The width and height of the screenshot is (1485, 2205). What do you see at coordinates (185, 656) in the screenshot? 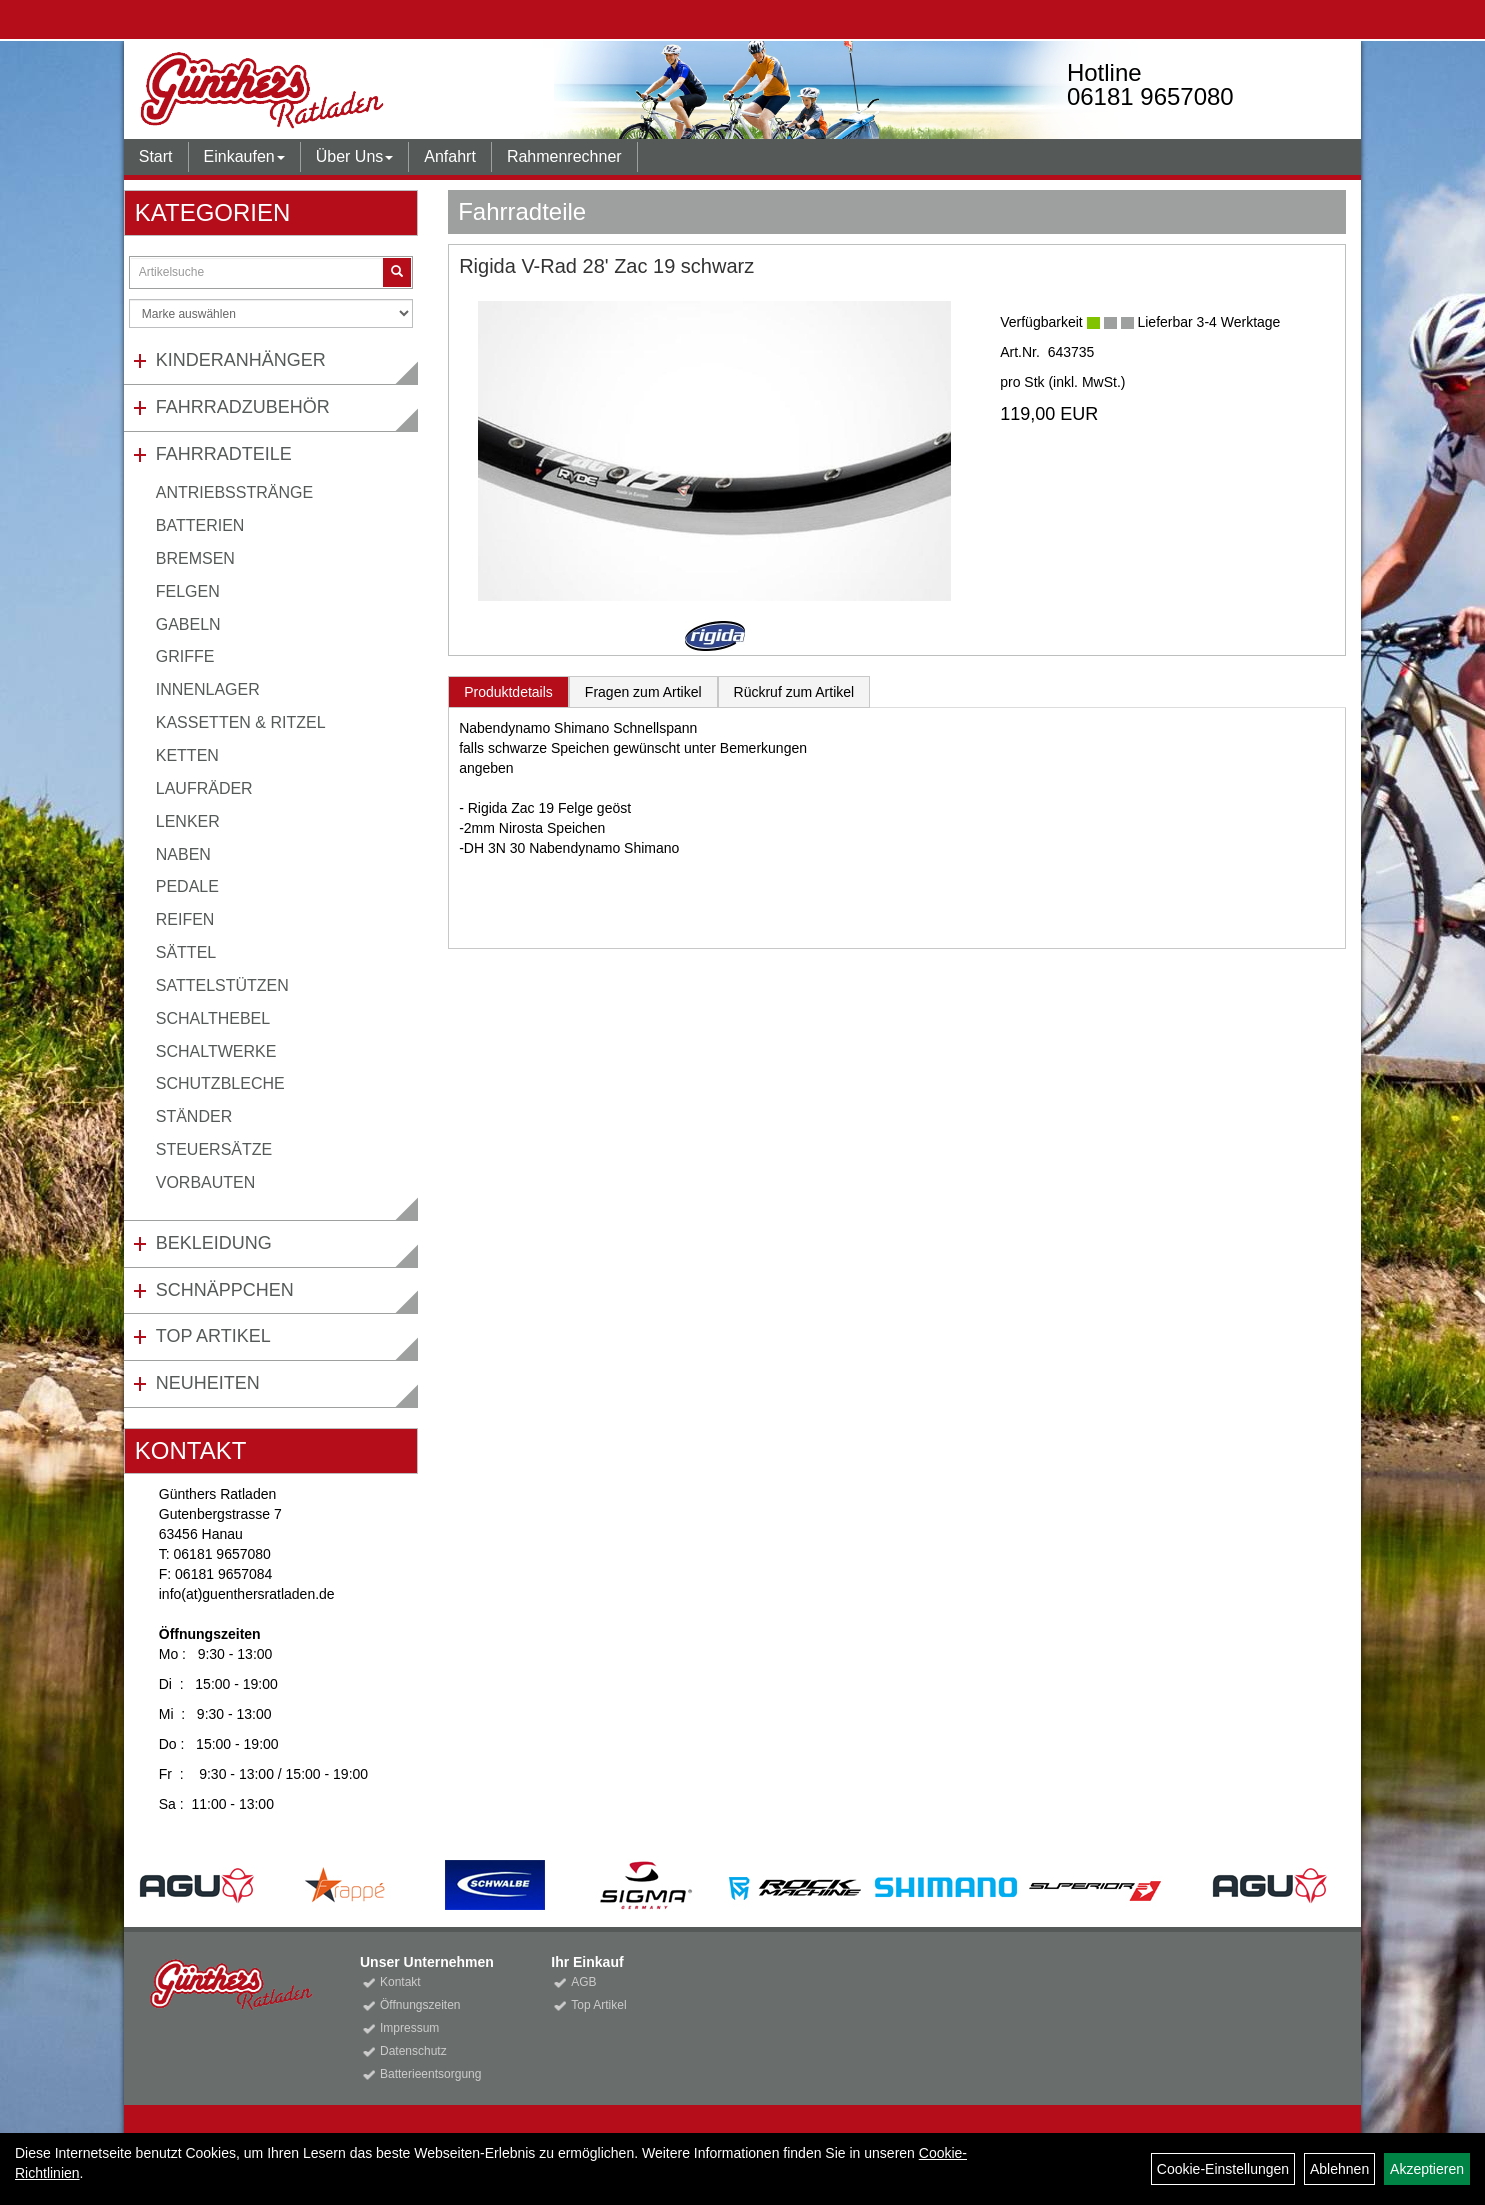
I see `Griffe` at bounding box center [185, 656].